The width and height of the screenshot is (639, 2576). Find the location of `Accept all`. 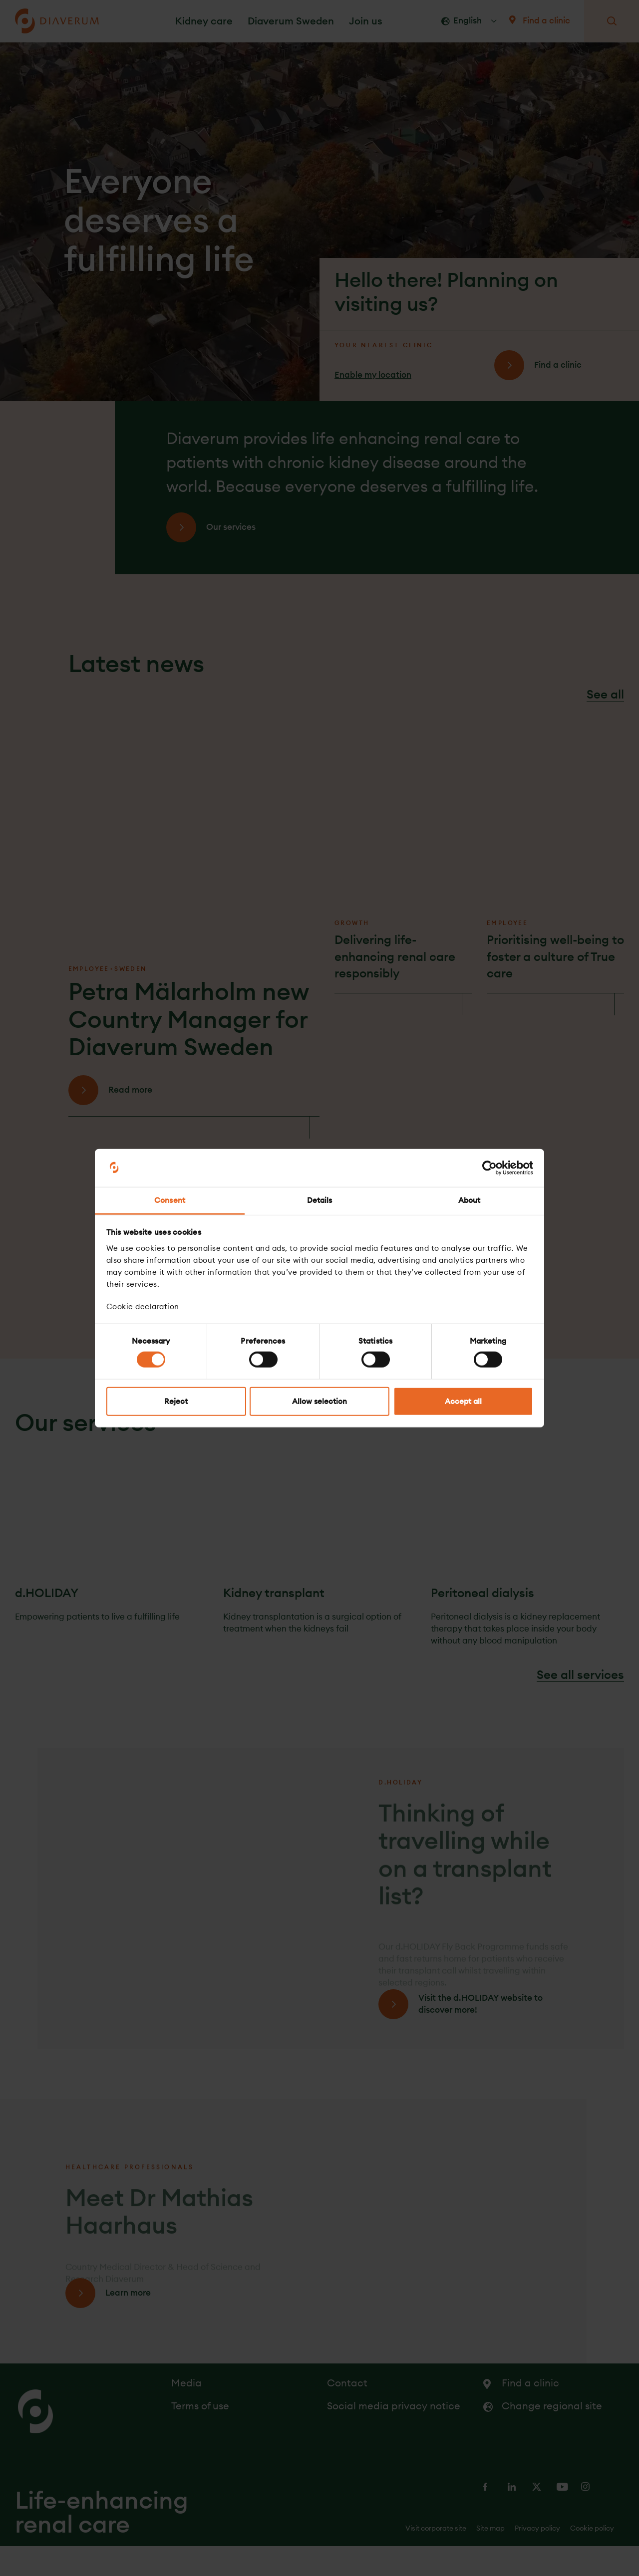

Accept all is located at coordinates (463, 1400).